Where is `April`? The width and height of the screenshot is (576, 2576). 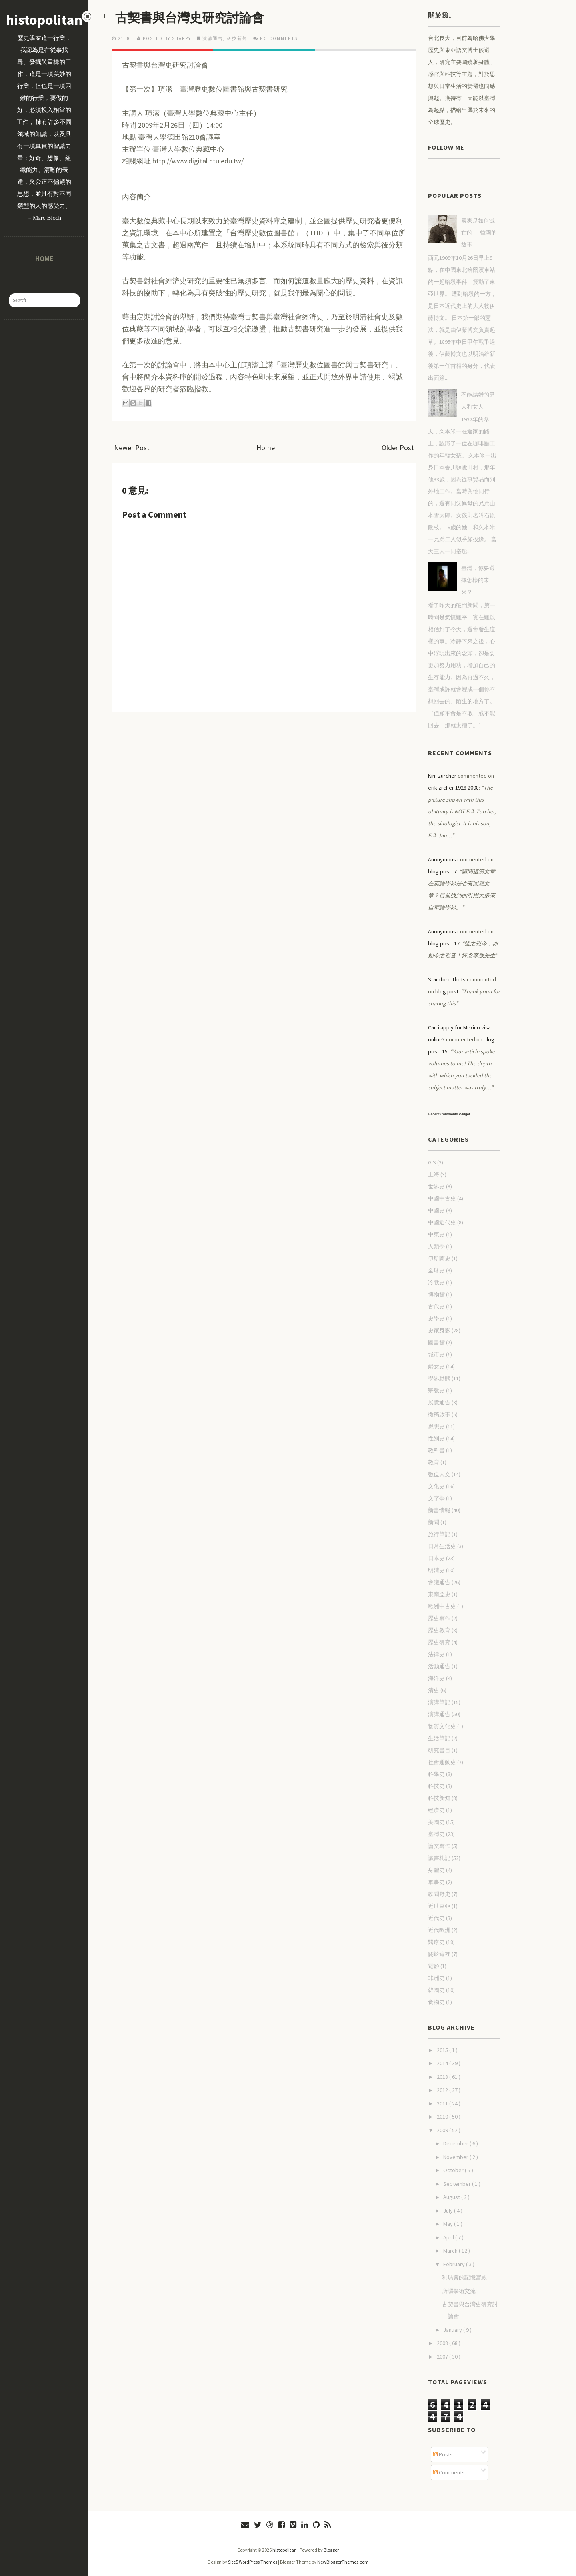 April is located at coordinates (449, 2237).